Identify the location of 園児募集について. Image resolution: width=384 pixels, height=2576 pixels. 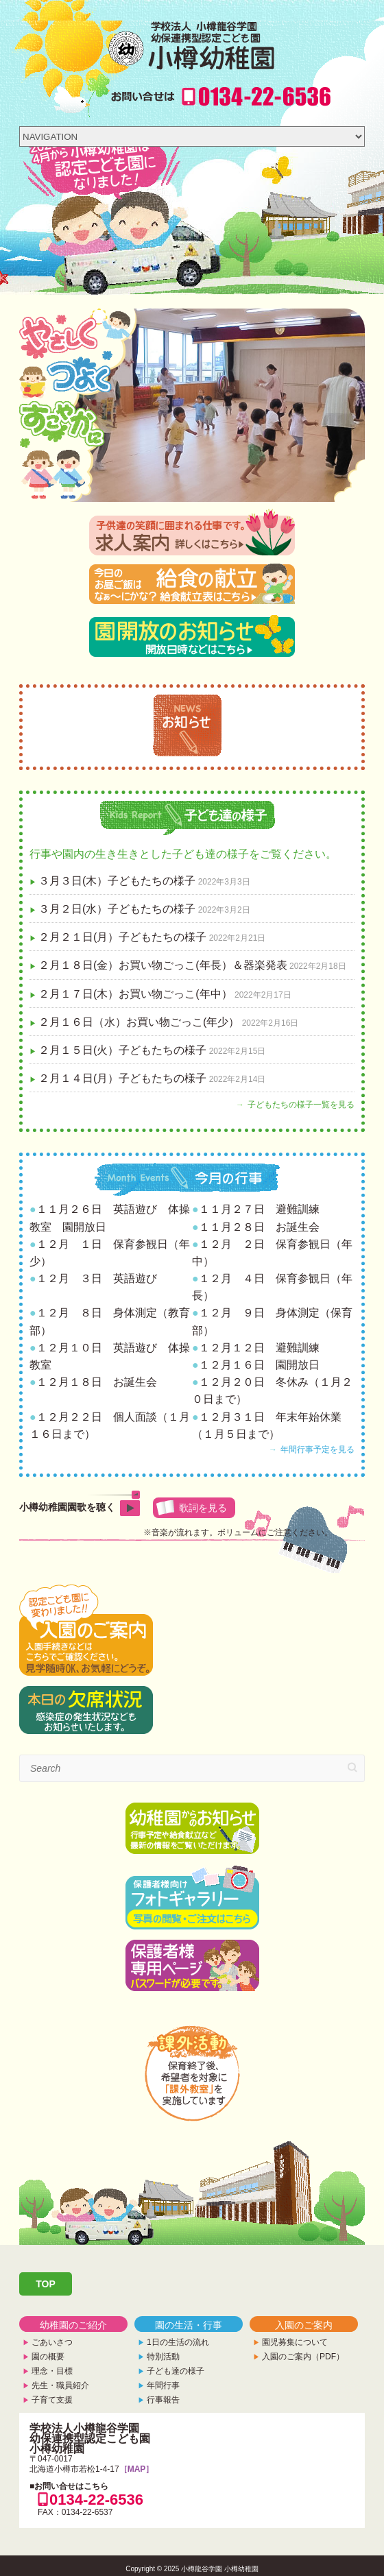
(295, 2342).